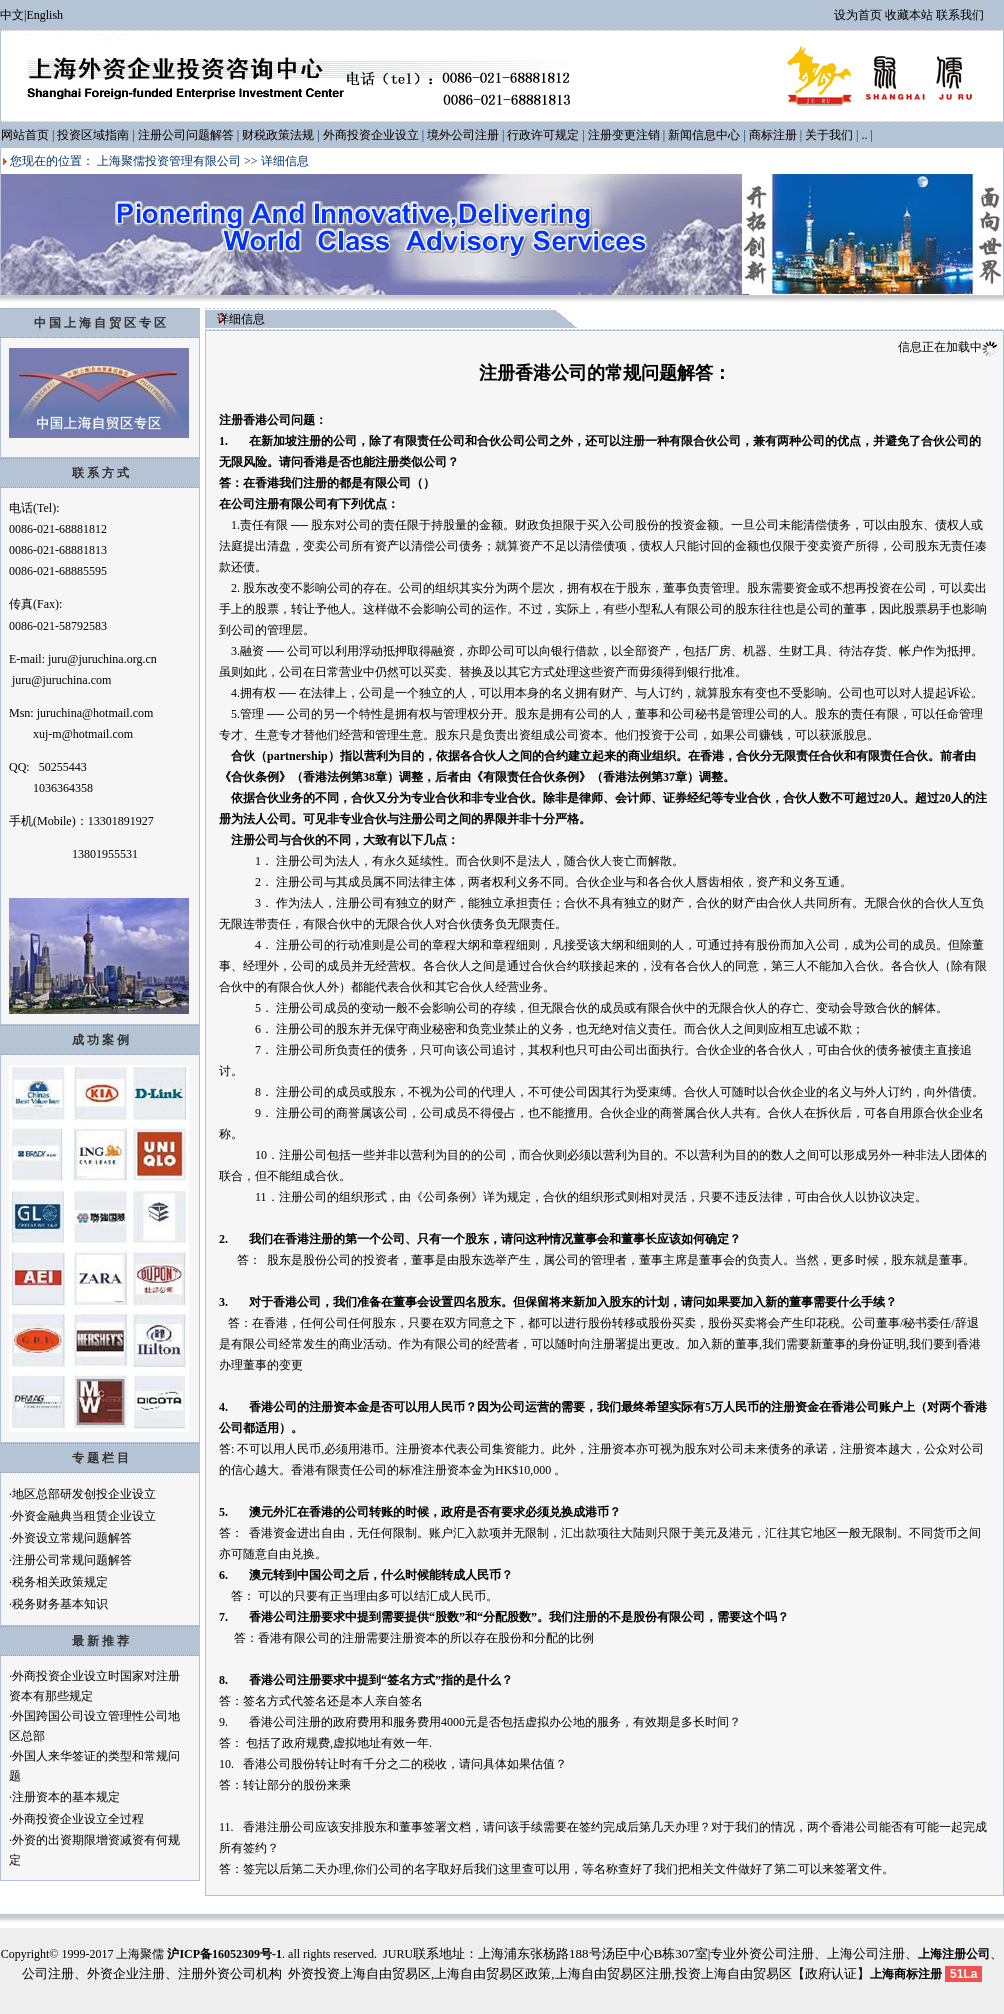 The height and width of the screenshot is (2014, 1004). I want to click on English, so click(44, 15).